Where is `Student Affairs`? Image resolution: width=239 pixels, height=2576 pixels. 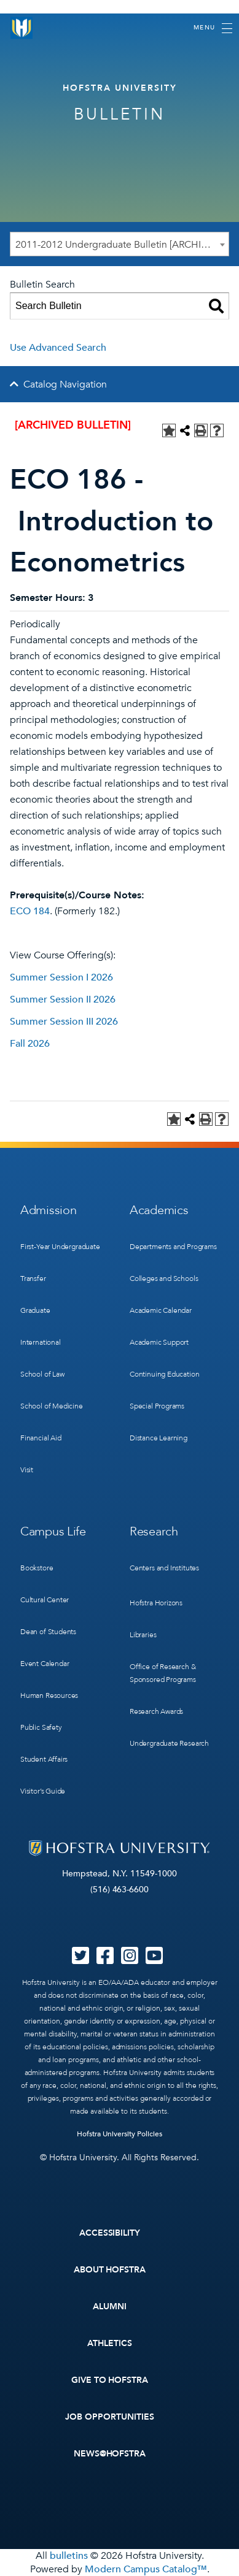
Student Affairs is located at coordinates (44, 1759).